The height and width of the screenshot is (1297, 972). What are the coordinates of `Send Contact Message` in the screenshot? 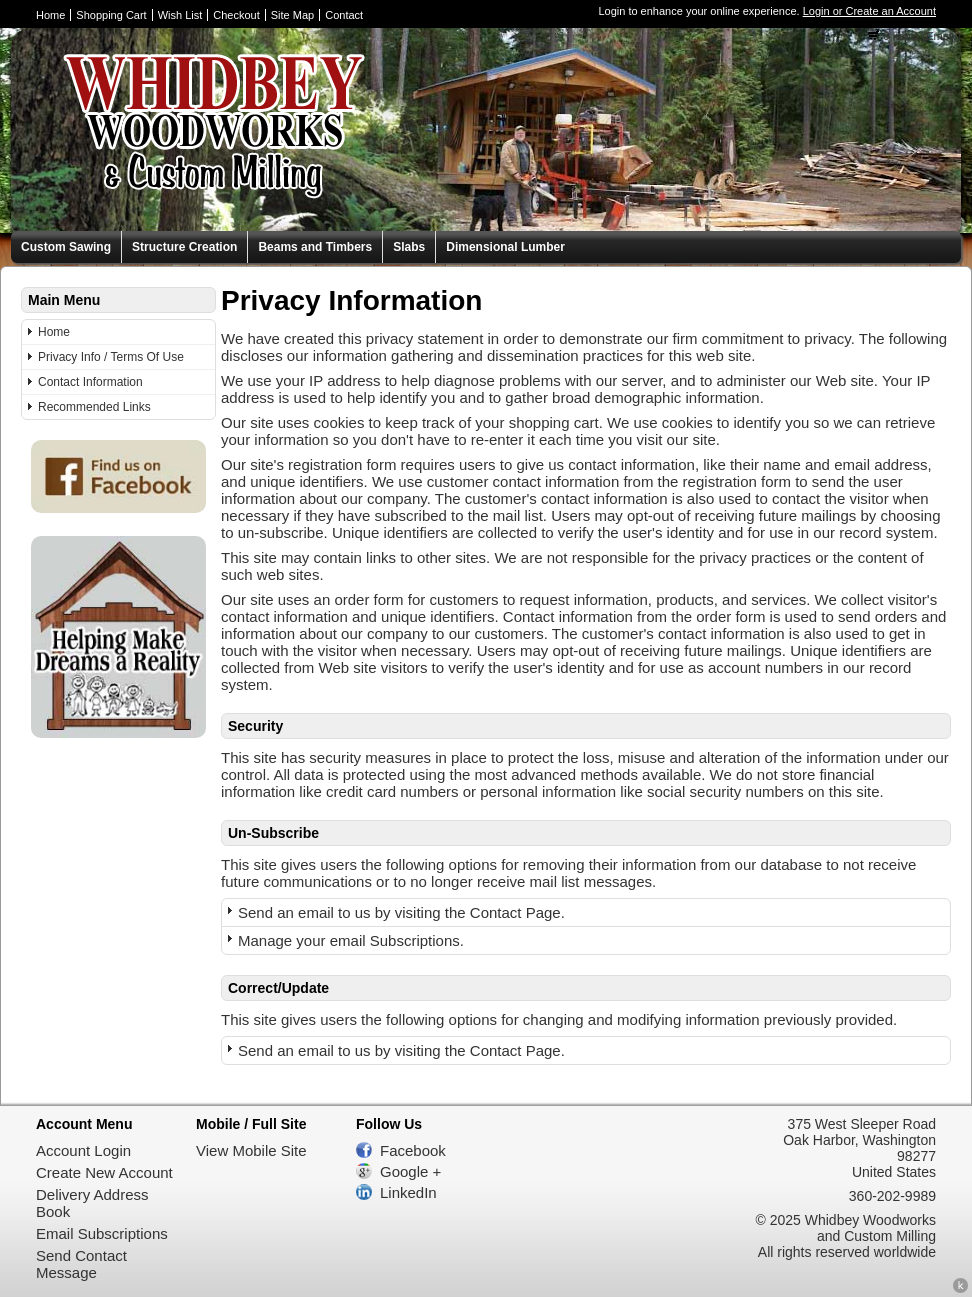 It's located at (81, 1264).